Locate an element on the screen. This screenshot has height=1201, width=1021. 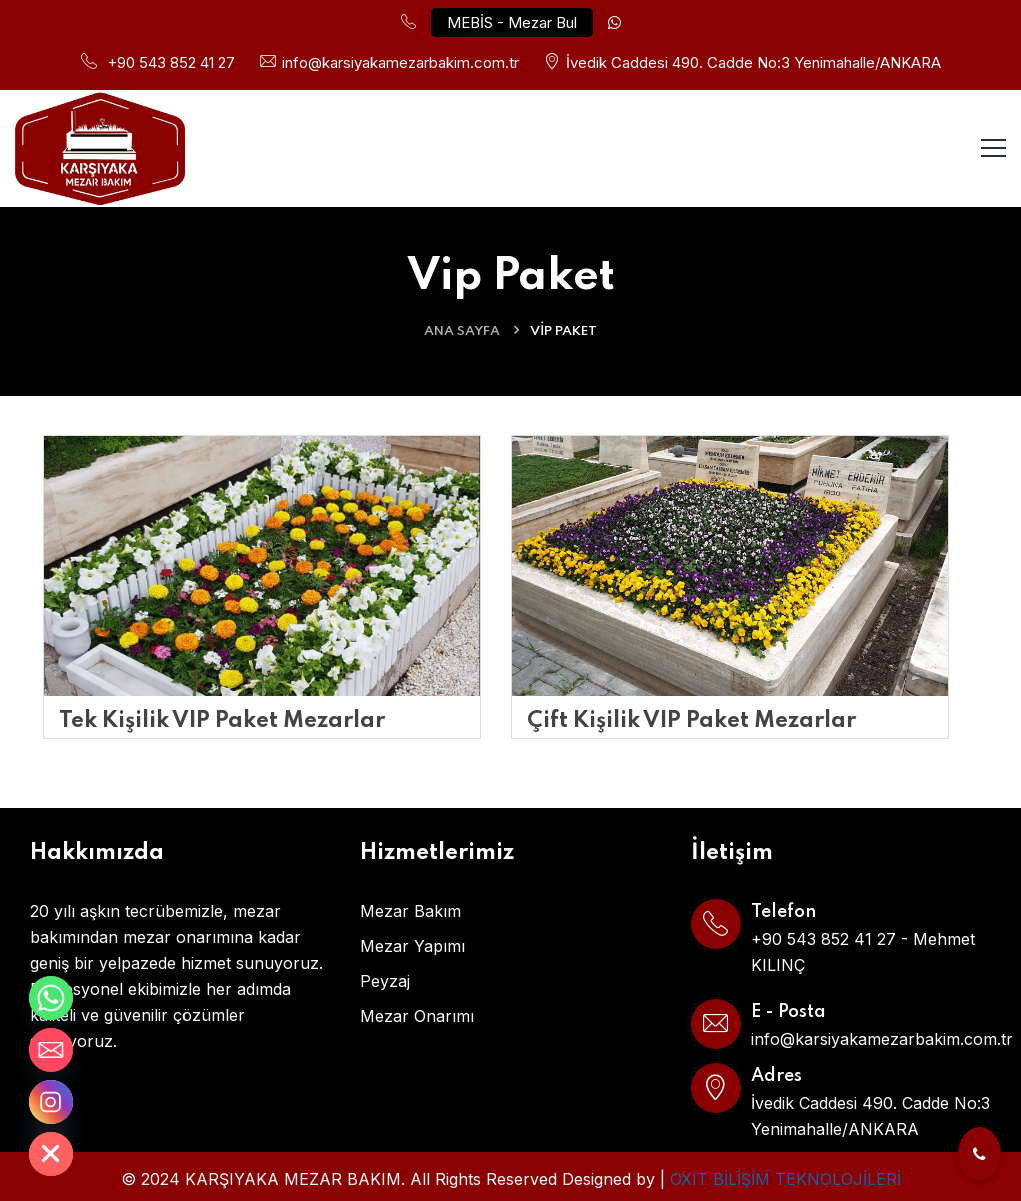
Çift Kişilik VIP Paket Mezarlar is located at coordinates (691, 721).